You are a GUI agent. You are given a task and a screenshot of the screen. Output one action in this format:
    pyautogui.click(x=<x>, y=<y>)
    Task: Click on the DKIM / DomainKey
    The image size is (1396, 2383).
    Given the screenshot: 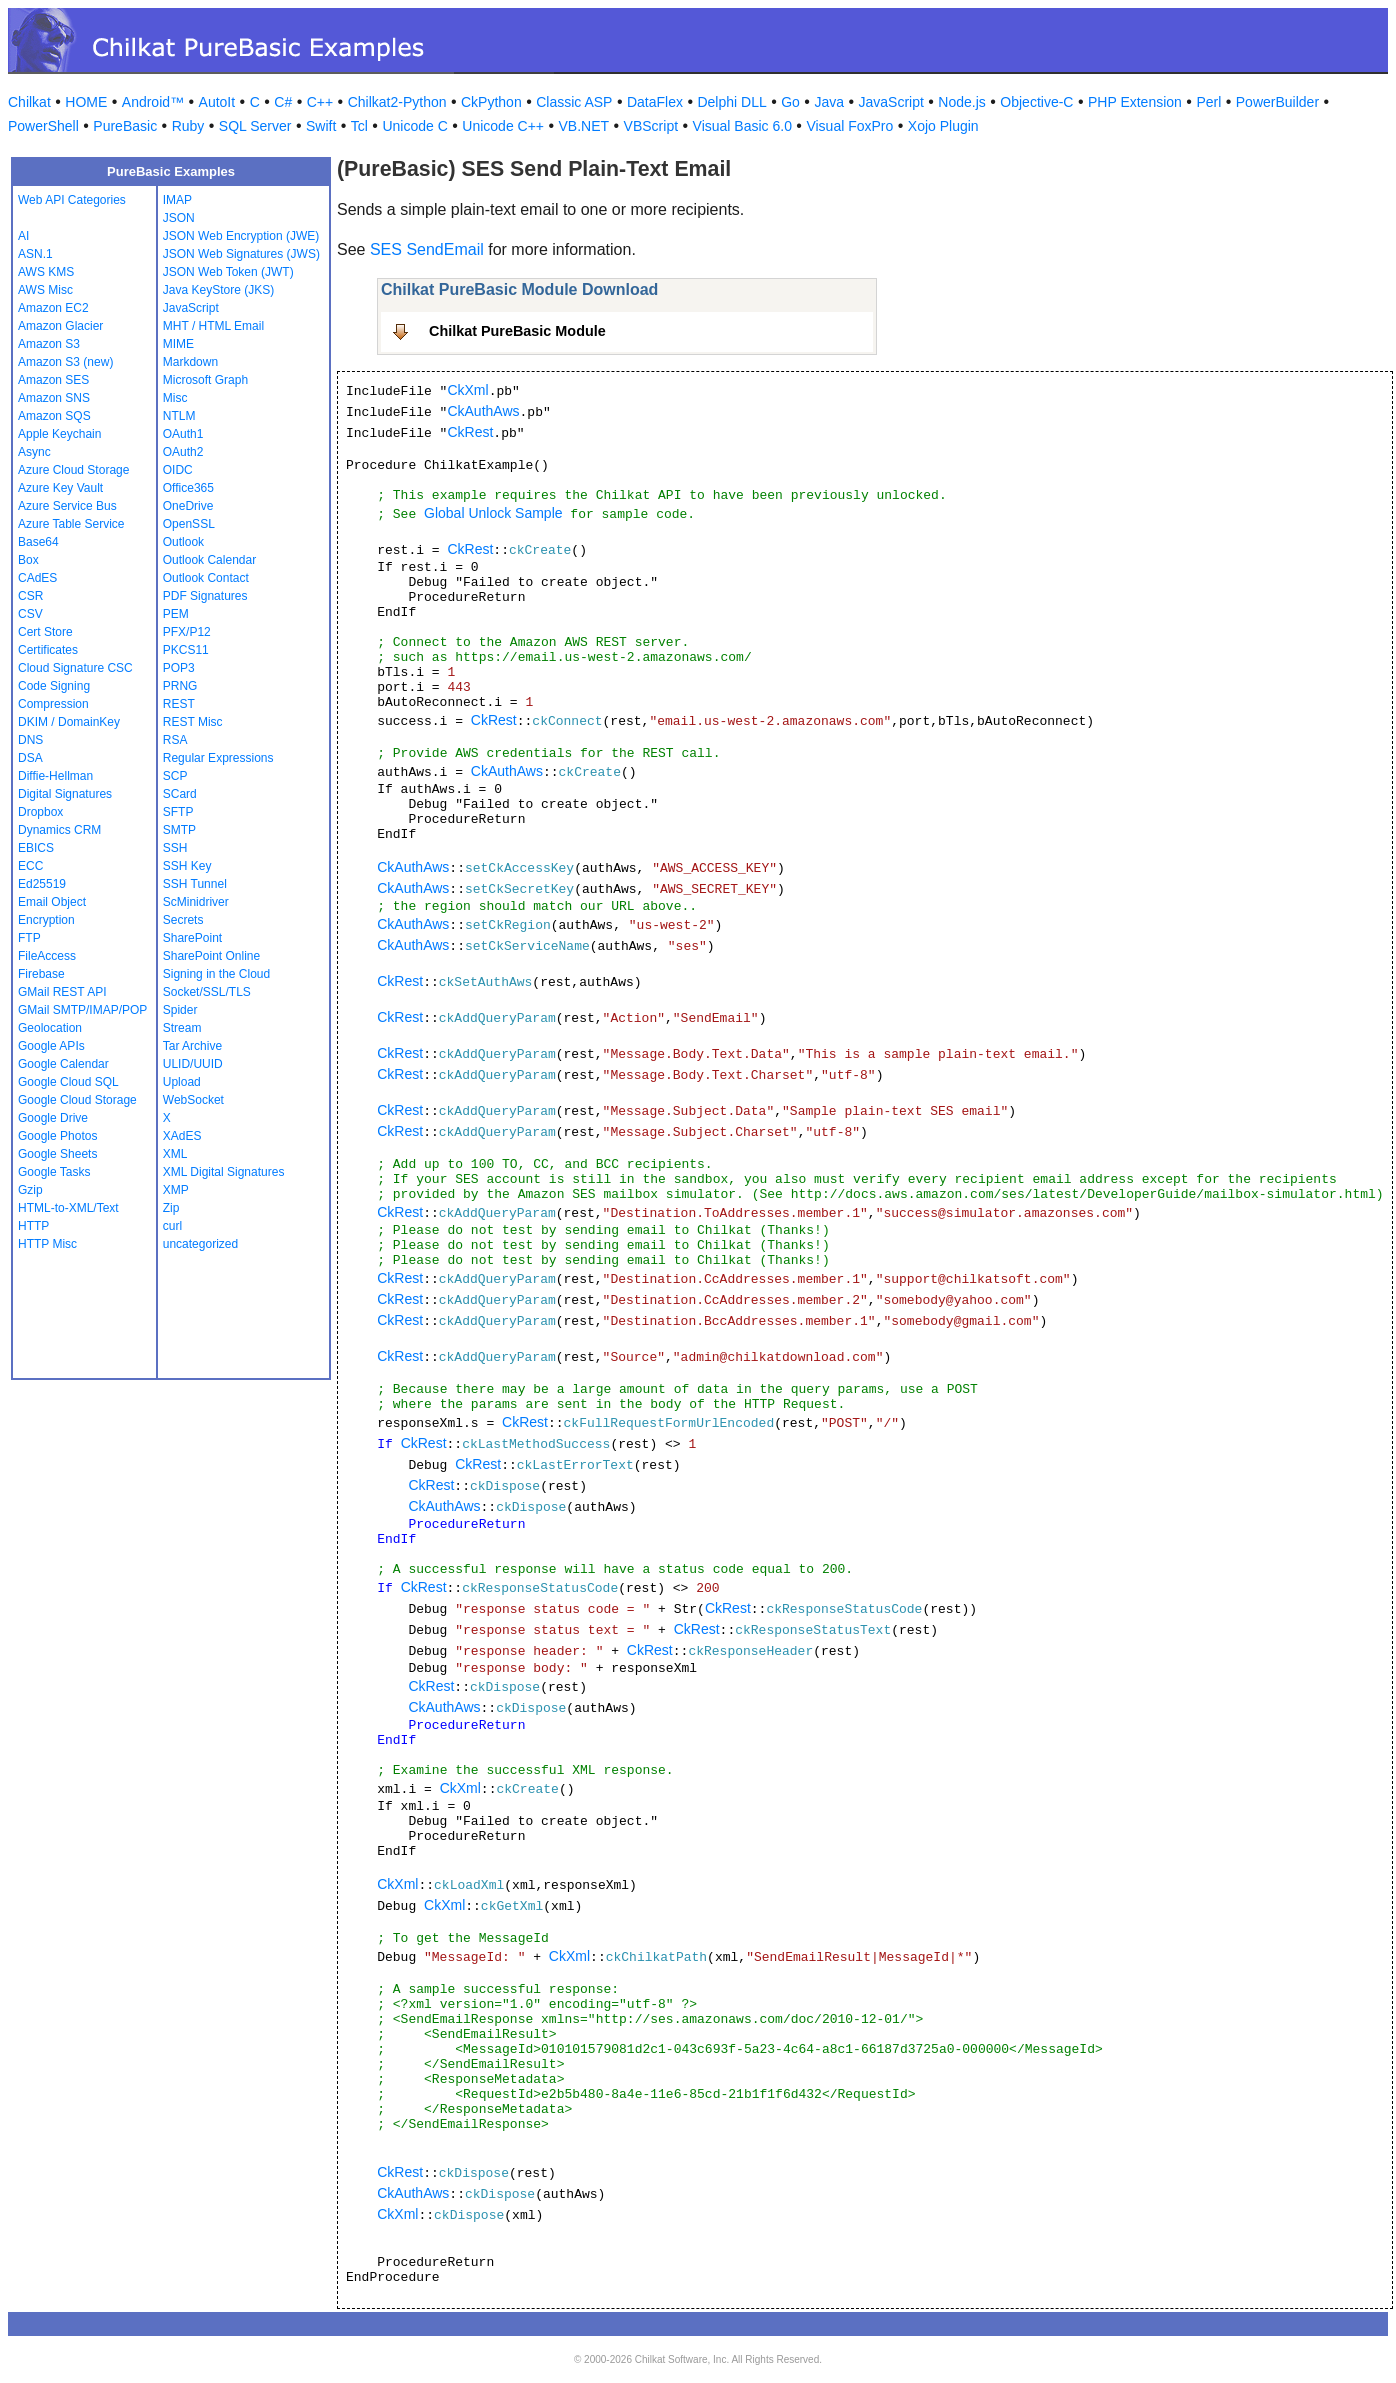 What is the action you would take?
    pyautogui.click(x=69, y=722)
    